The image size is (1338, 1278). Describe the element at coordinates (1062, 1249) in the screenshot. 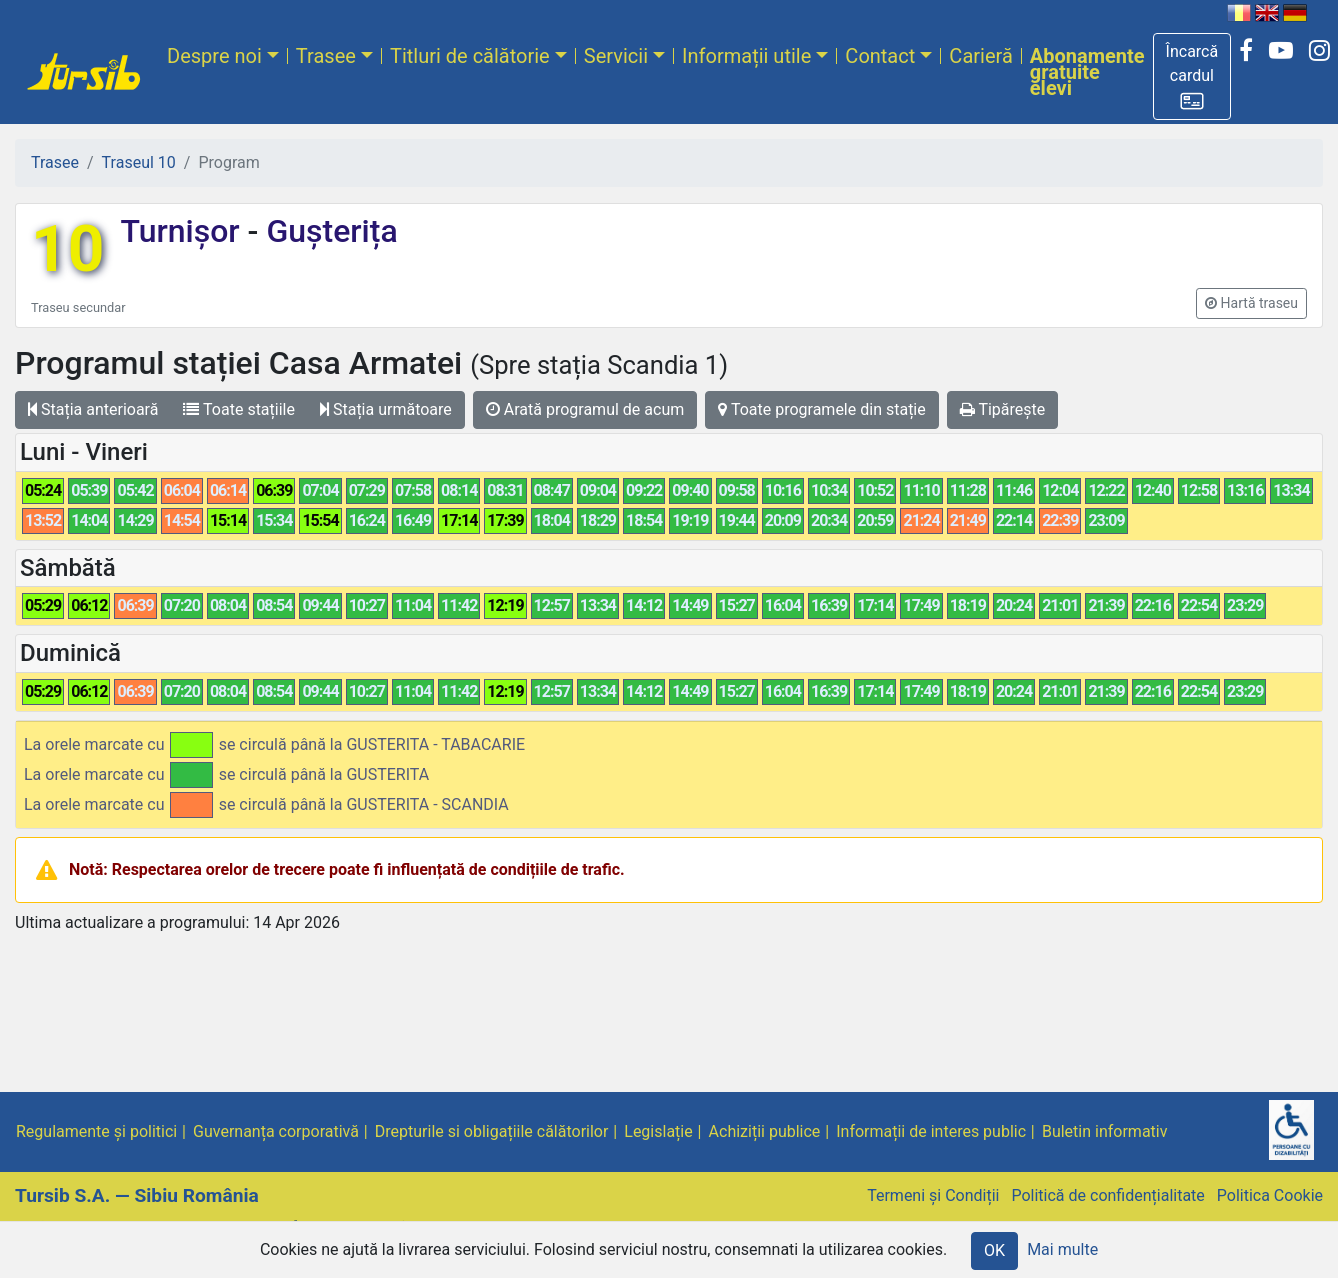

I see `Mai multe` at that location.